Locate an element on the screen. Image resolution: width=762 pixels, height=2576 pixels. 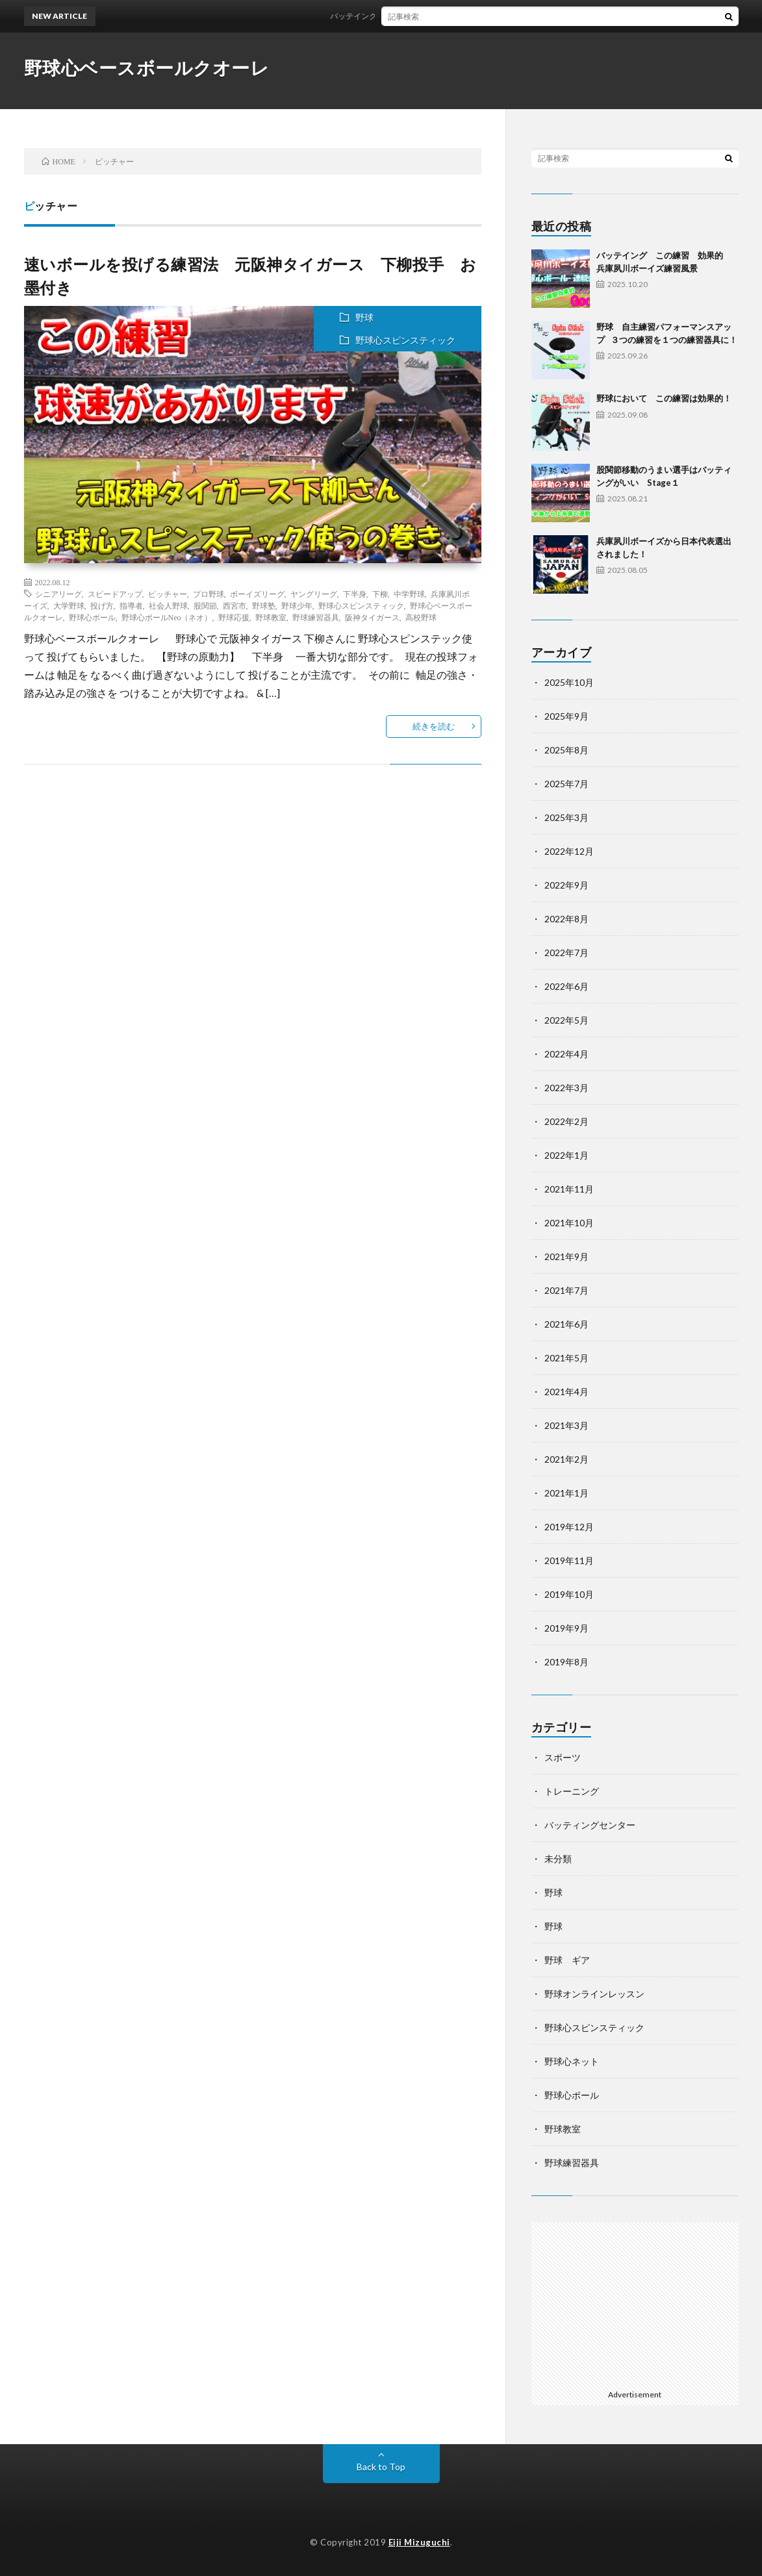
プロ野球 is located at coordinates (208, 594).